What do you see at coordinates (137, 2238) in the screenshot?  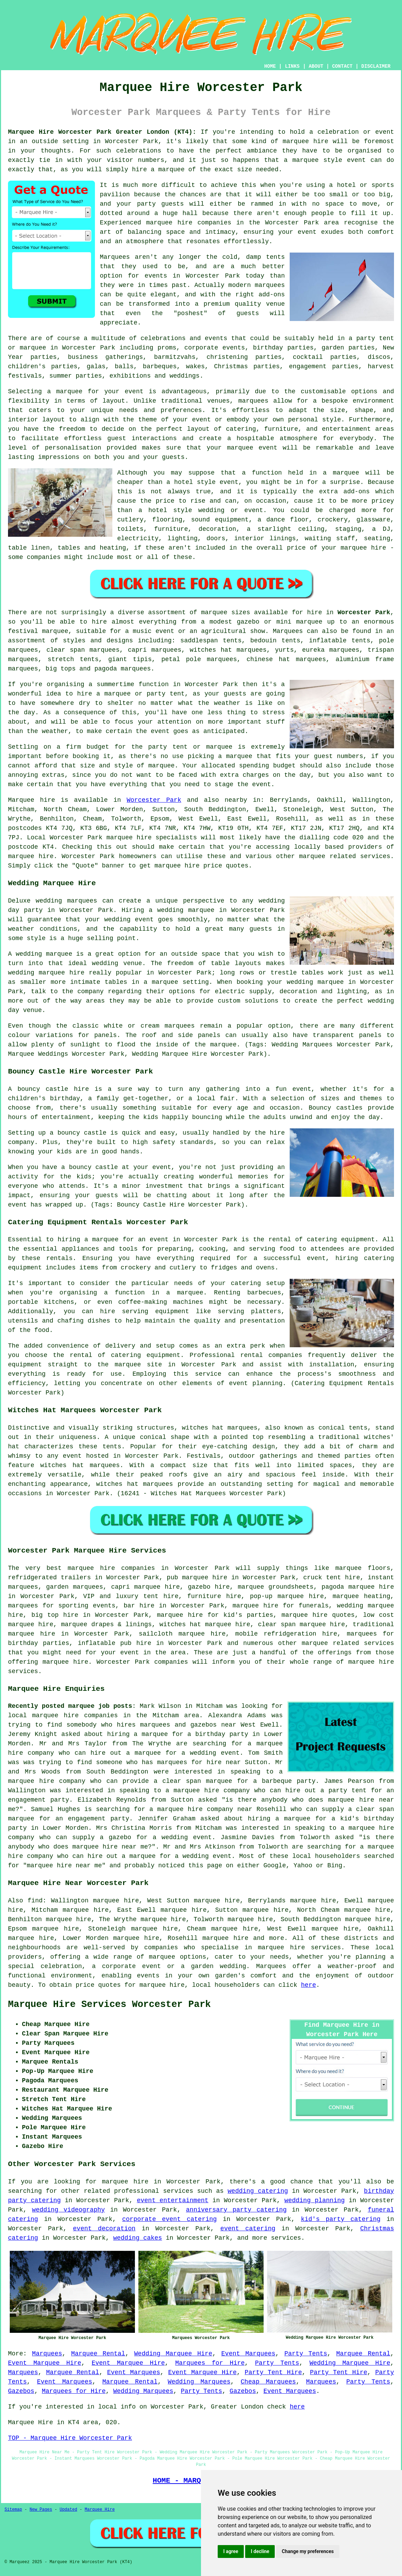 I see `wedding cakes` at bounding box center [137, 2238].